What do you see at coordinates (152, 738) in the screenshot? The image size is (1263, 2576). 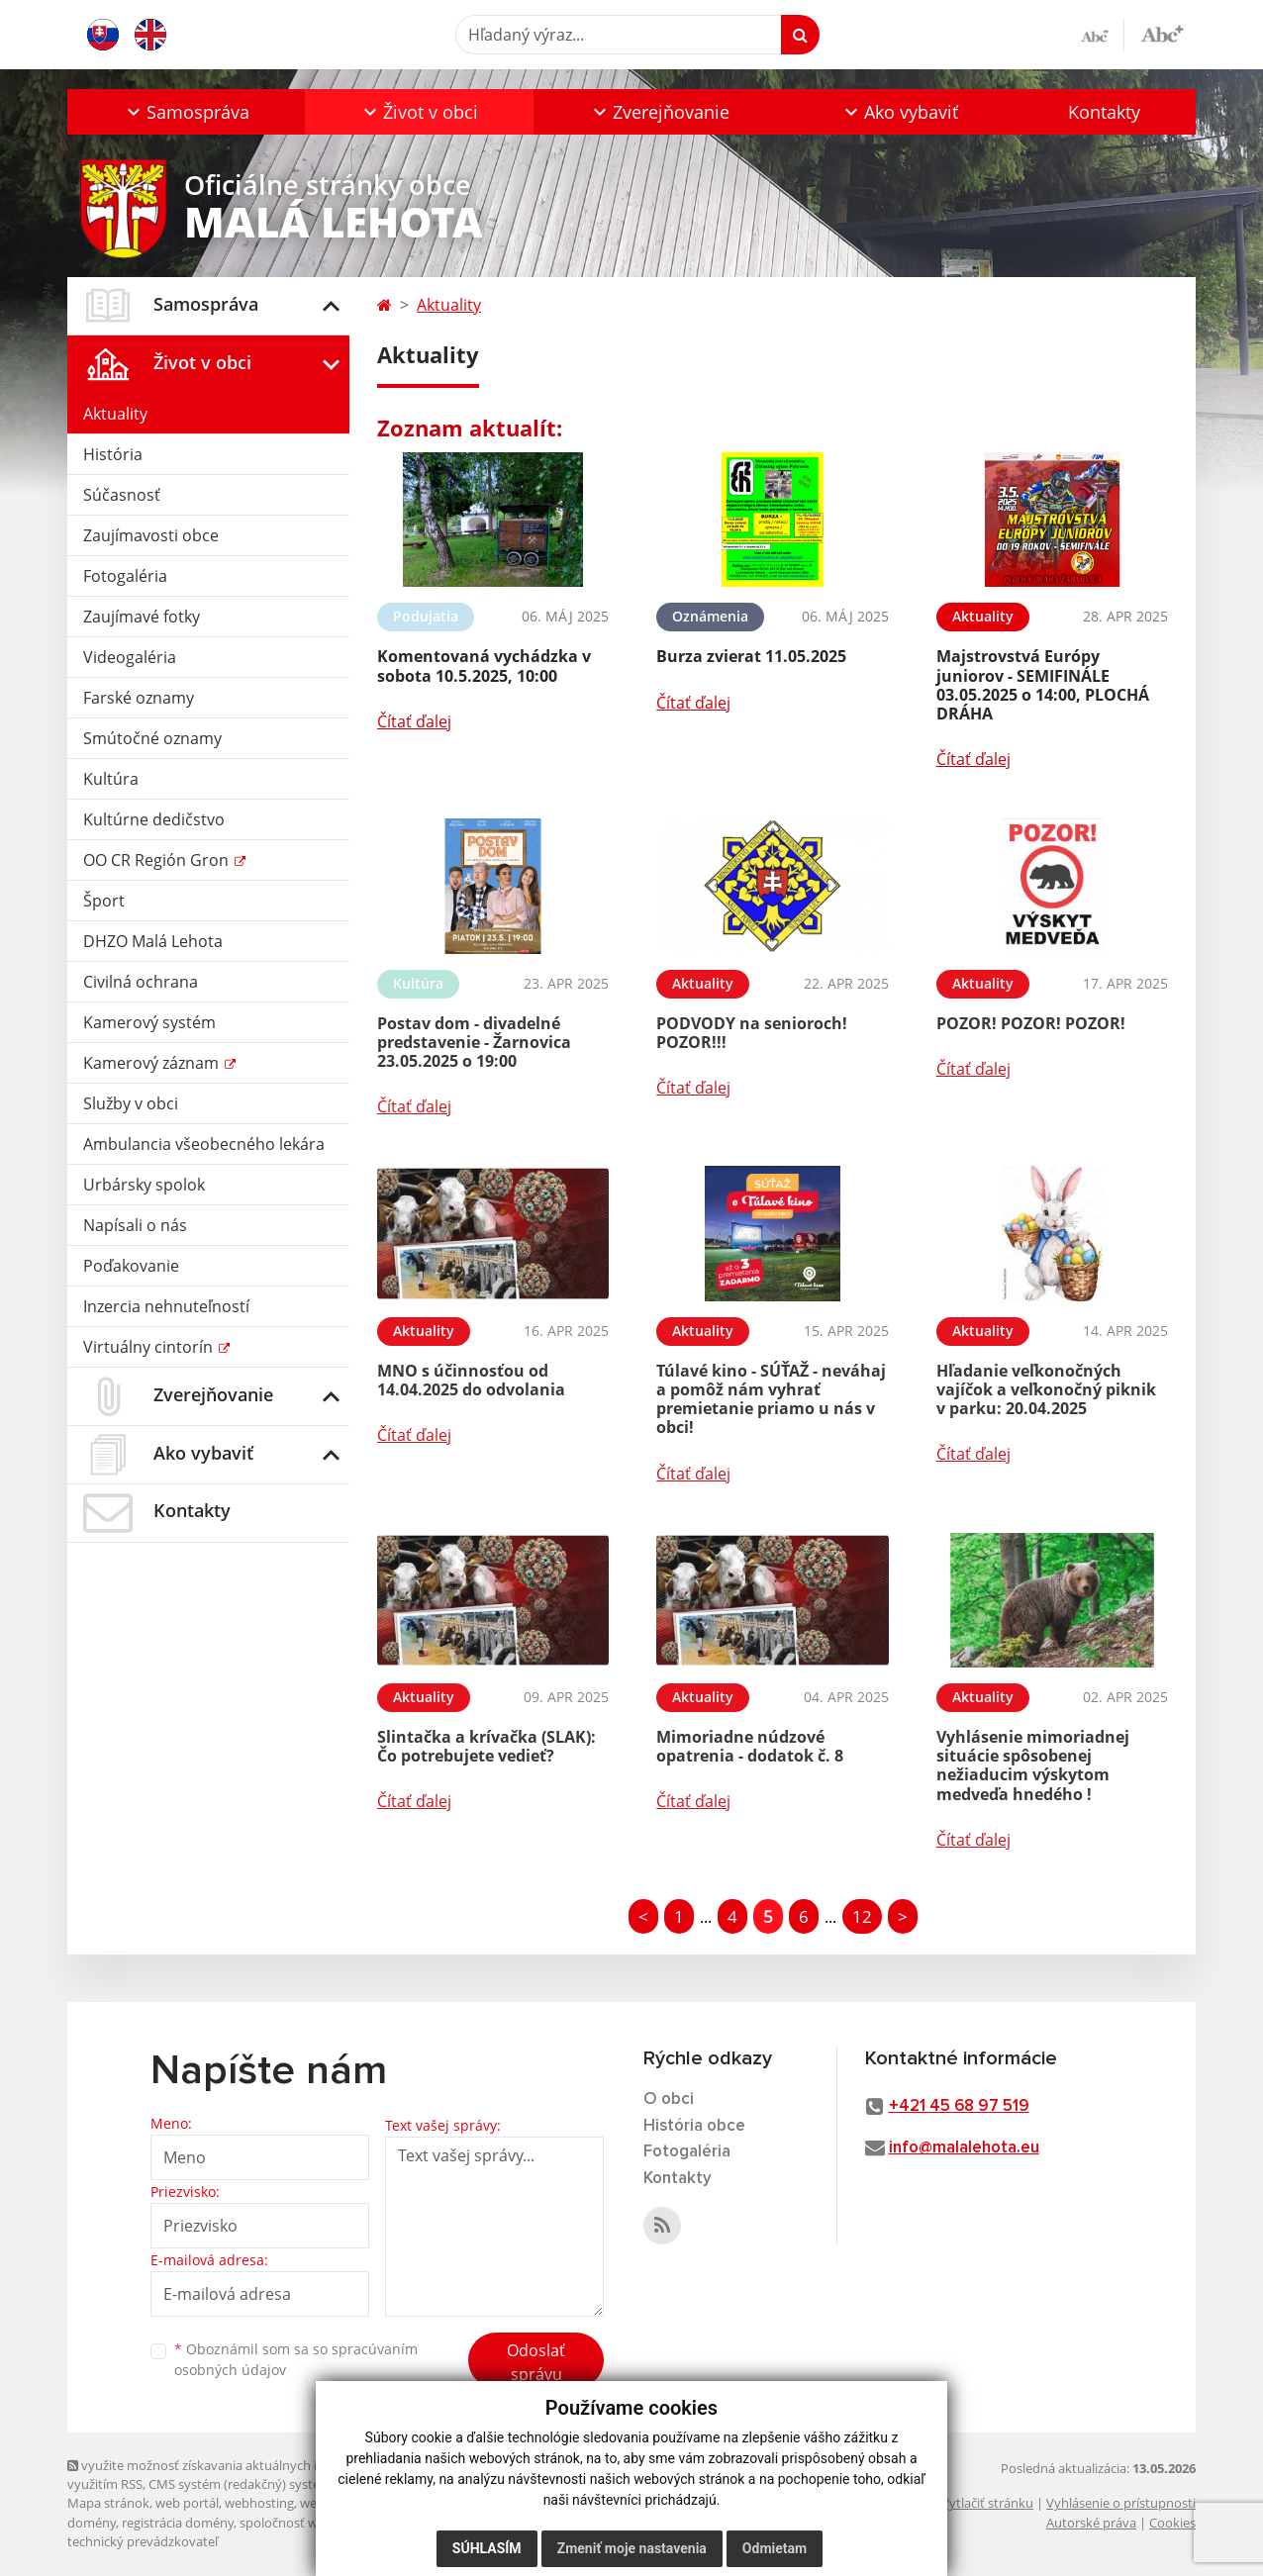 I see `Smútočné oznamy` at bounding box center [152, 738].